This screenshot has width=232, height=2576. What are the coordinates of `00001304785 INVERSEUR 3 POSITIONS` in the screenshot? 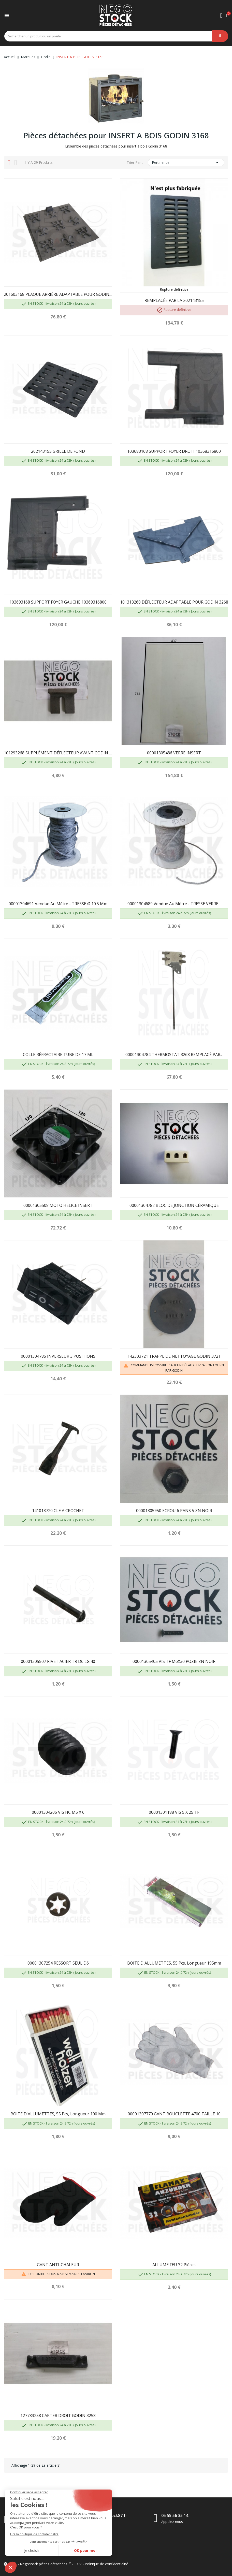 It's located at (58, 1356).